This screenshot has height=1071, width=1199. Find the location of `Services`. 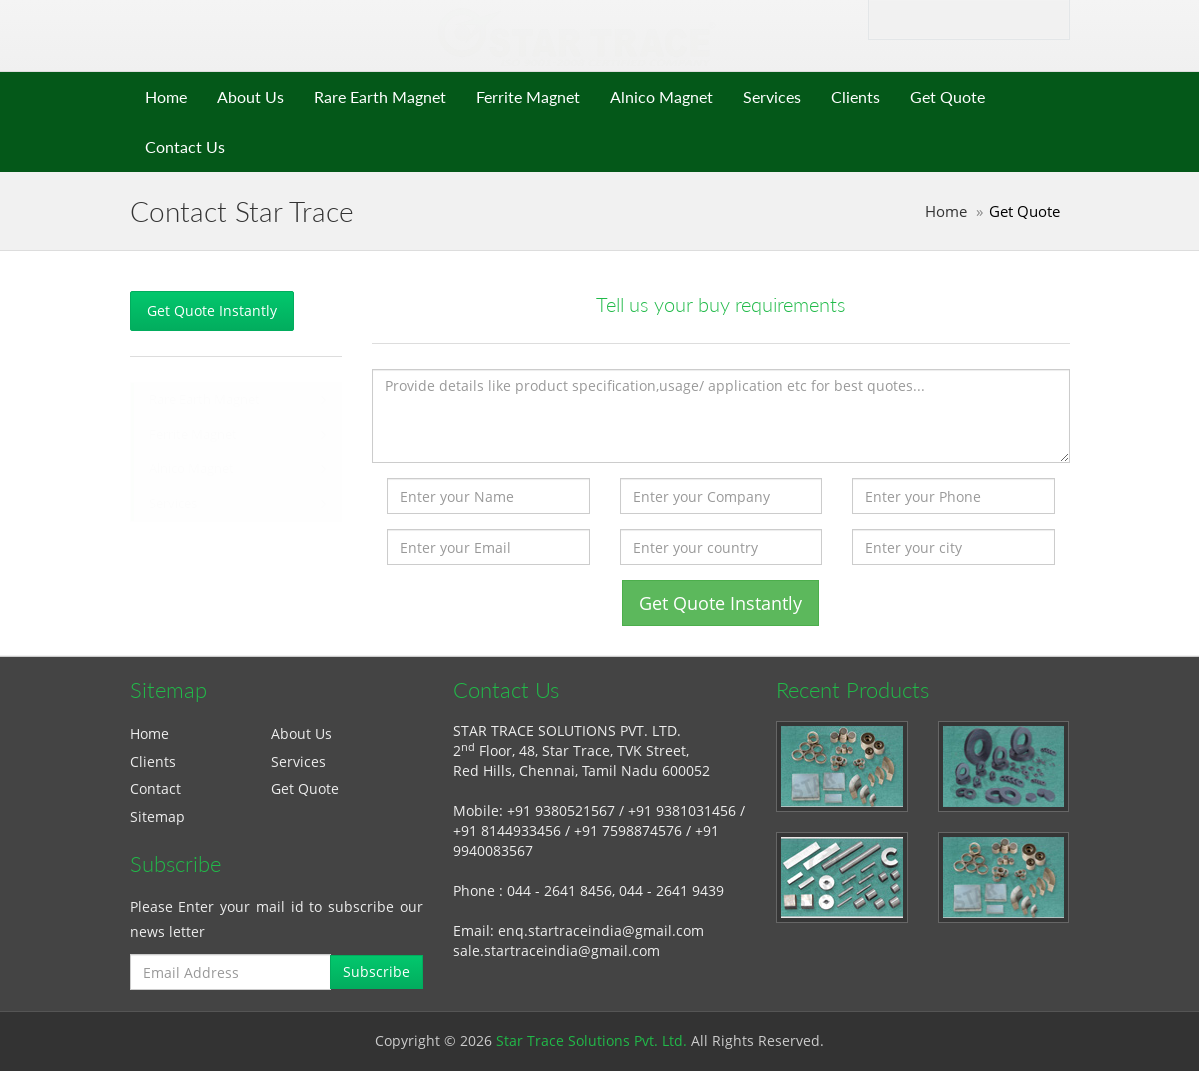

Services is located at coordinates (772, 96).